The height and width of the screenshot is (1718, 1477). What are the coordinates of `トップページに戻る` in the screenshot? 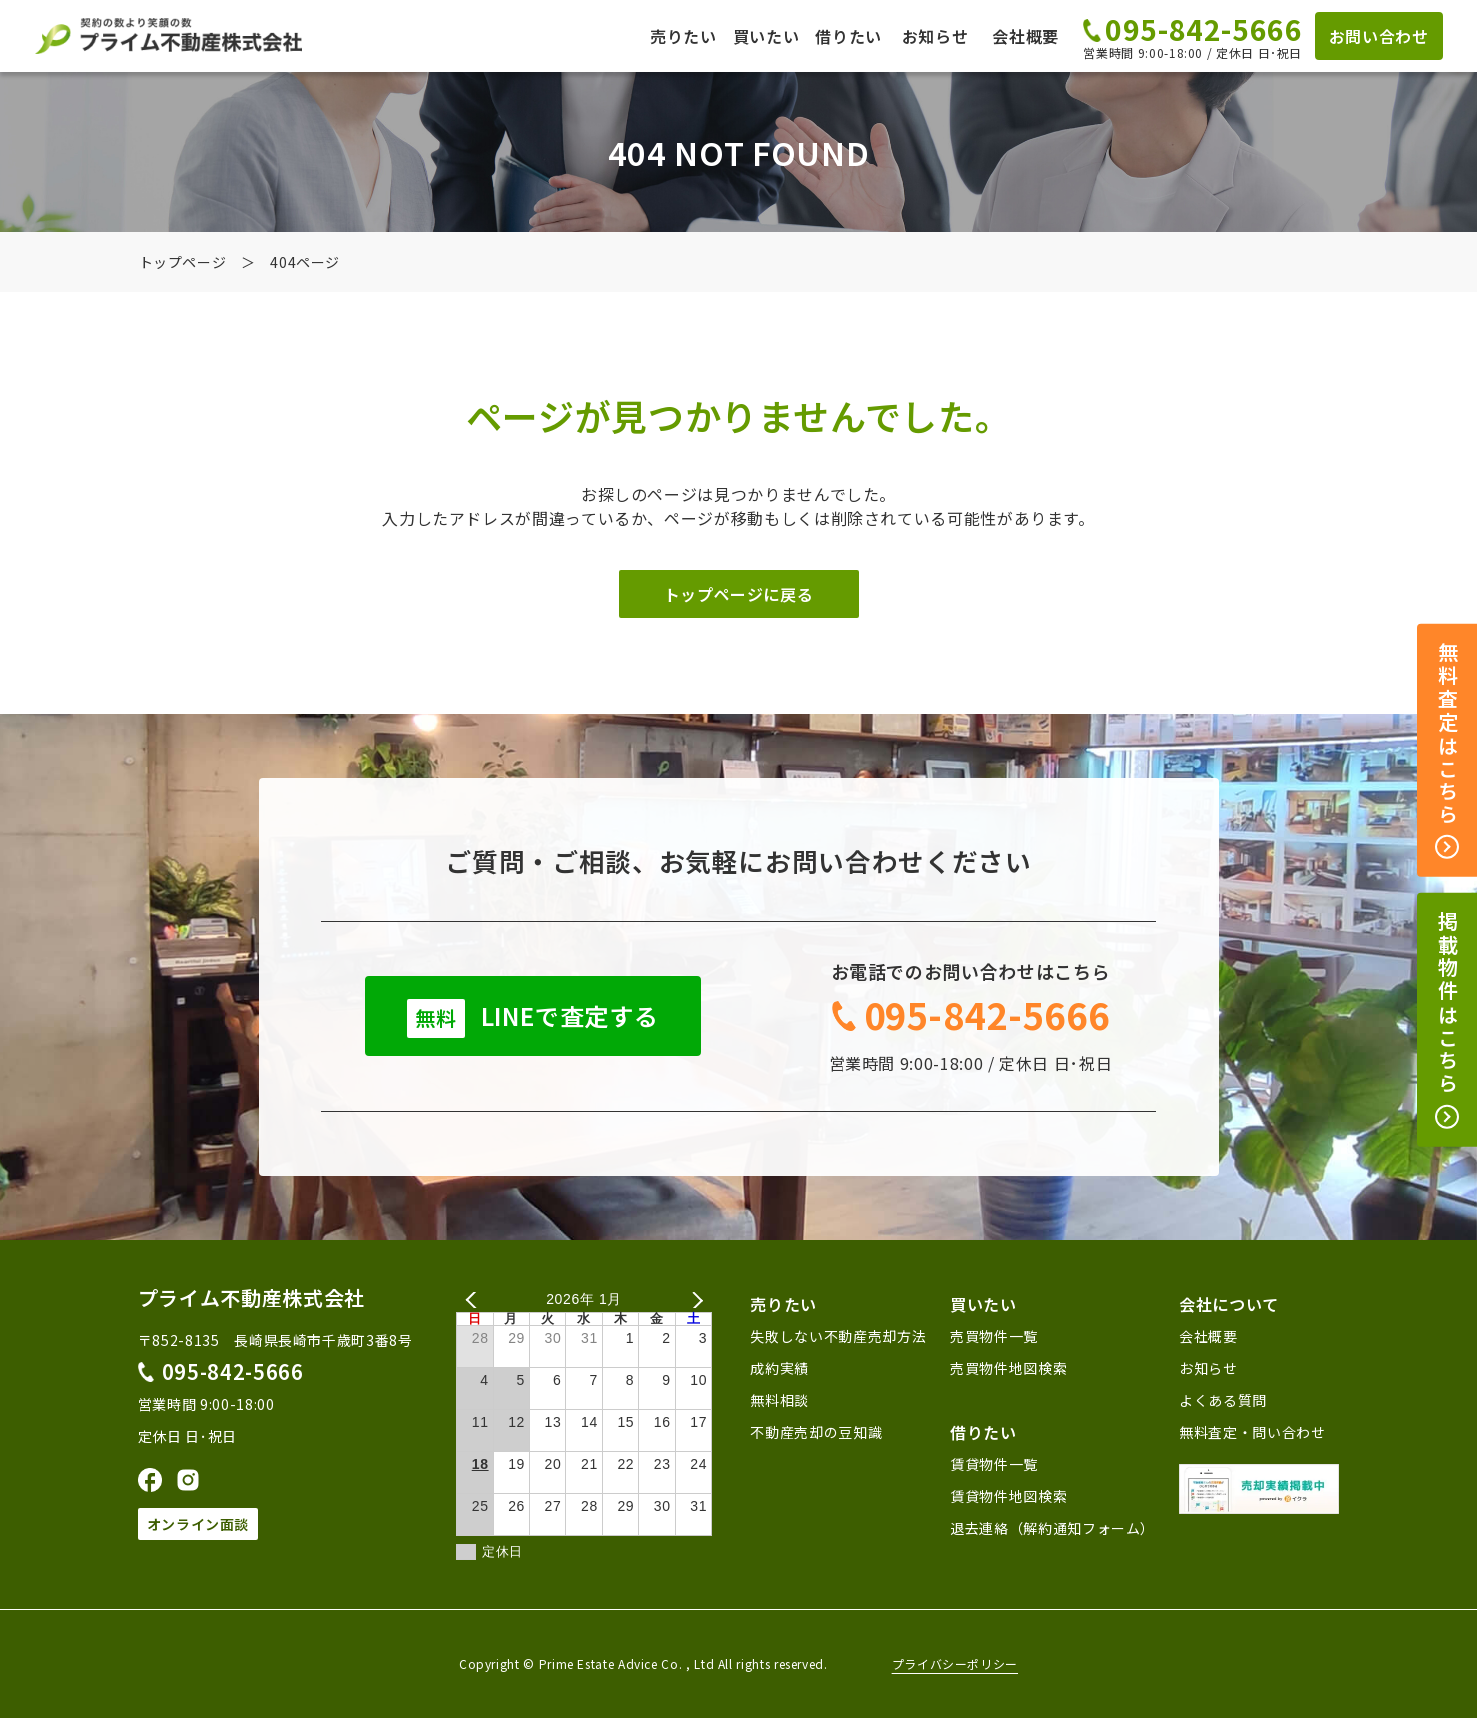 It's located at (739, 594).